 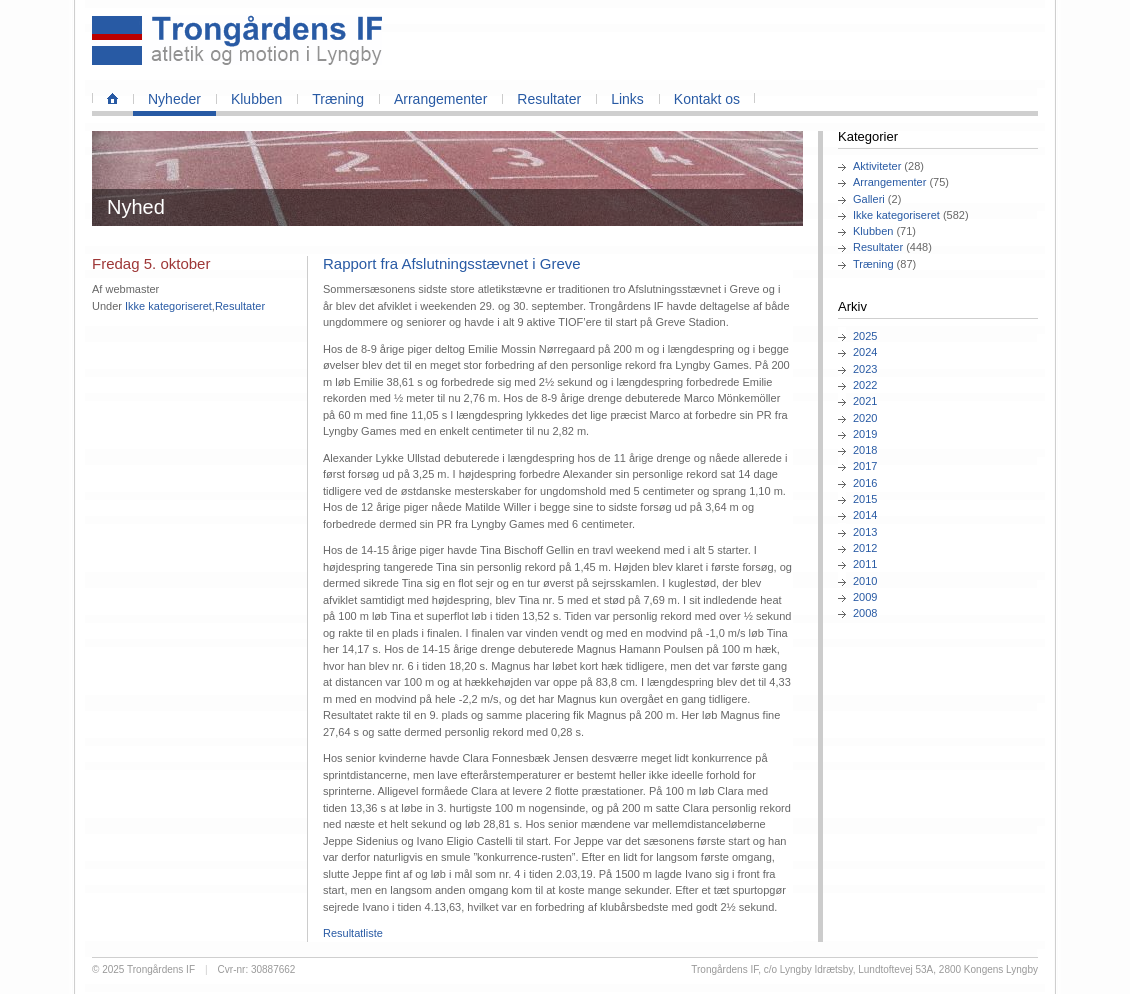 What do you see at coordinates (865, 613) in the screenshot?
I see `2008` at bounding box center [865, 613].